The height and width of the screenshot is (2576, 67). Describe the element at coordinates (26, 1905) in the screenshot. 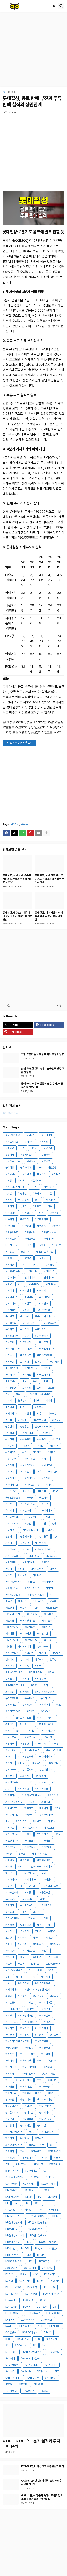

I see `콘텐트리중앙` at that location.